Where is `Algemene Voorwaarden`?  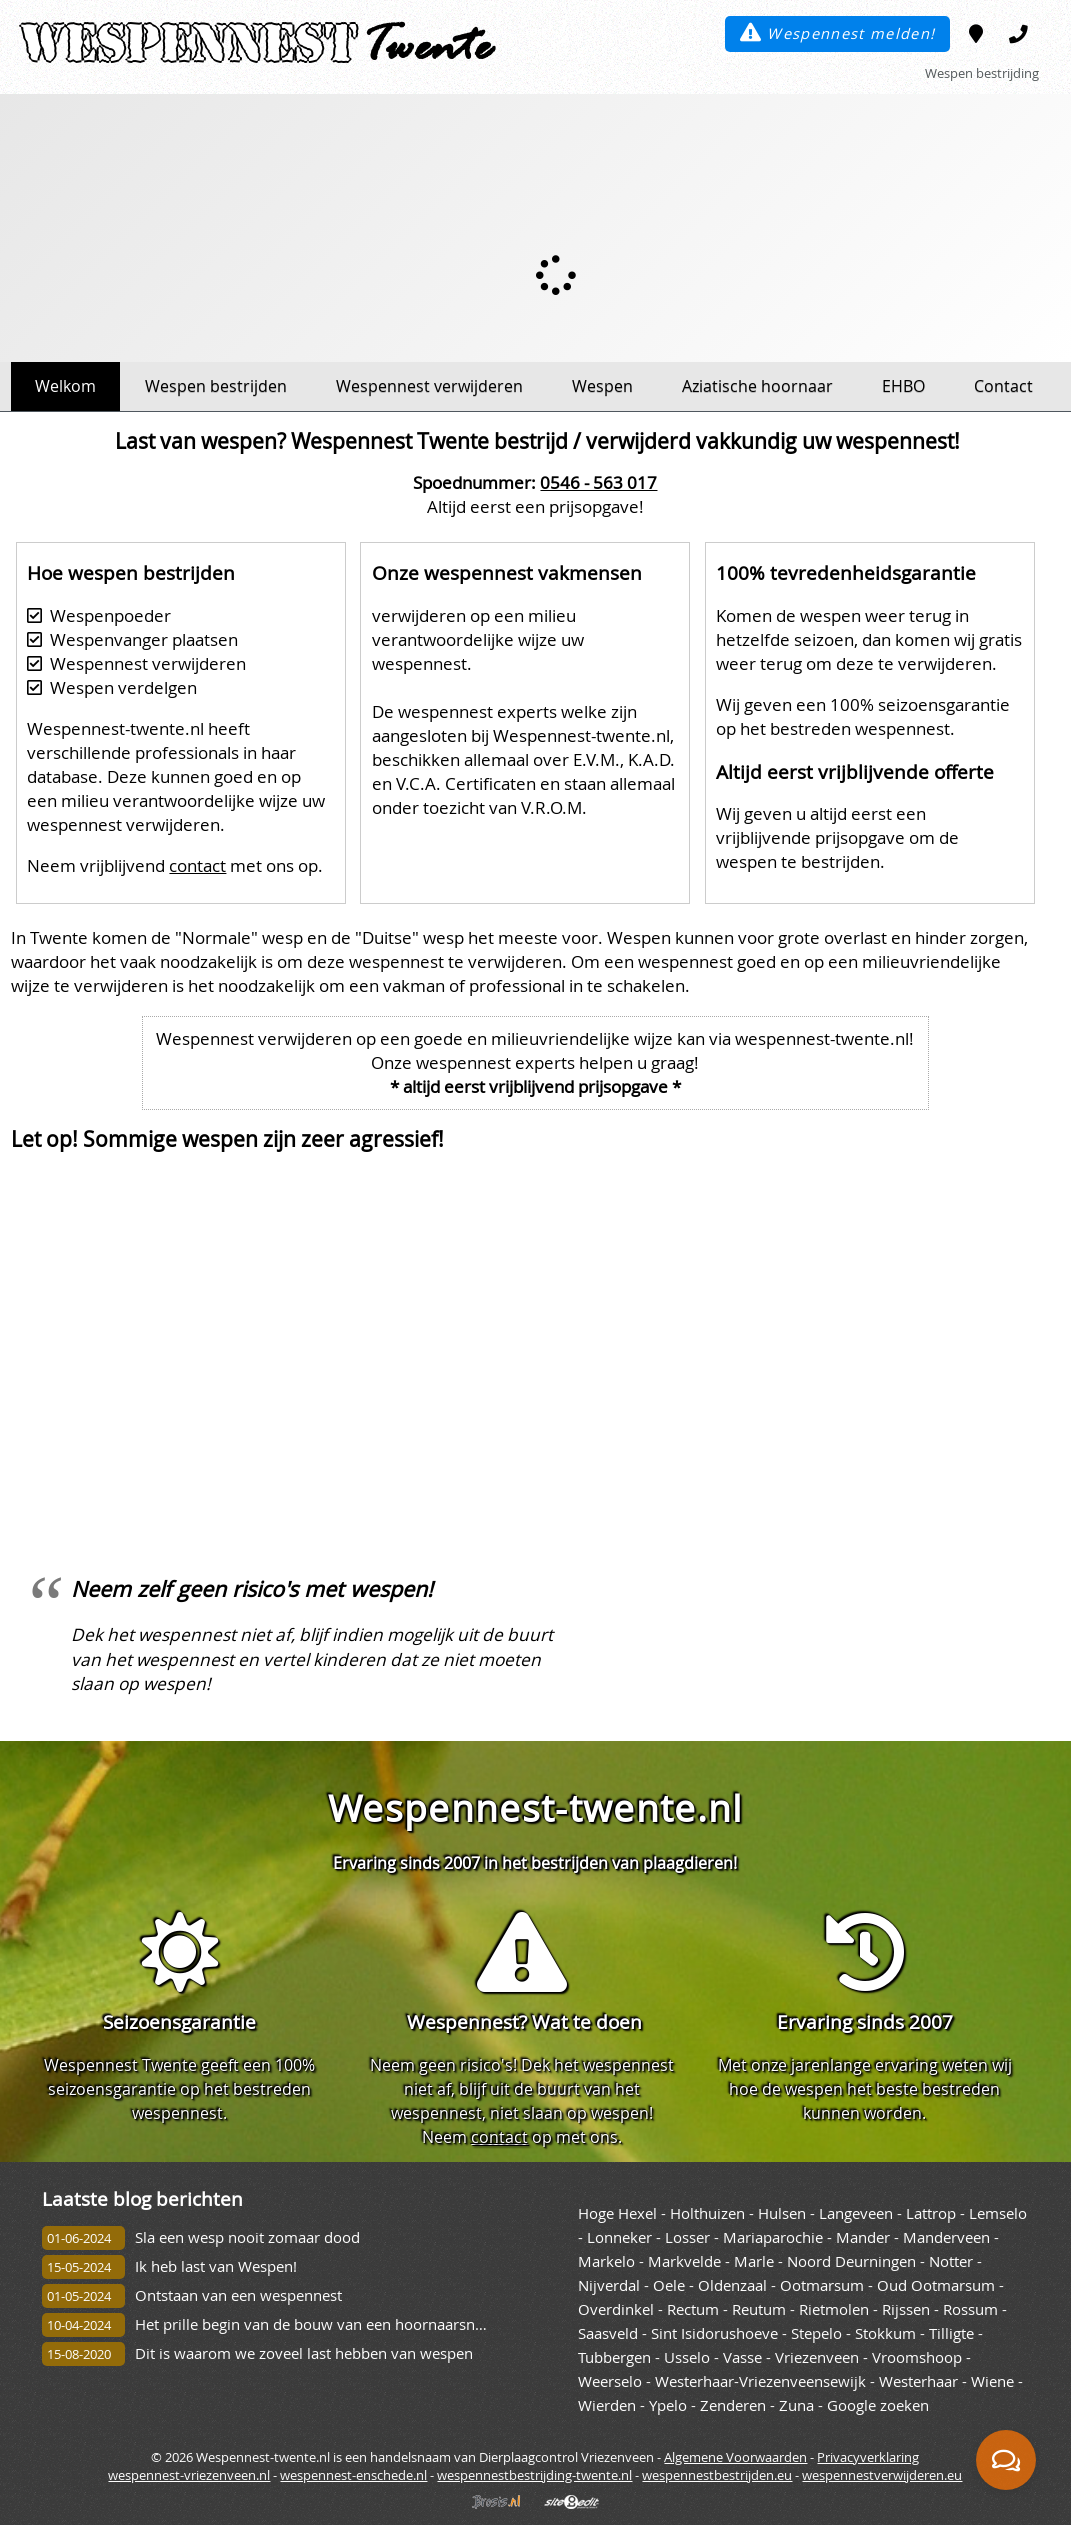 Algemene Voorwaarden is located at coordinates (735, 2457).